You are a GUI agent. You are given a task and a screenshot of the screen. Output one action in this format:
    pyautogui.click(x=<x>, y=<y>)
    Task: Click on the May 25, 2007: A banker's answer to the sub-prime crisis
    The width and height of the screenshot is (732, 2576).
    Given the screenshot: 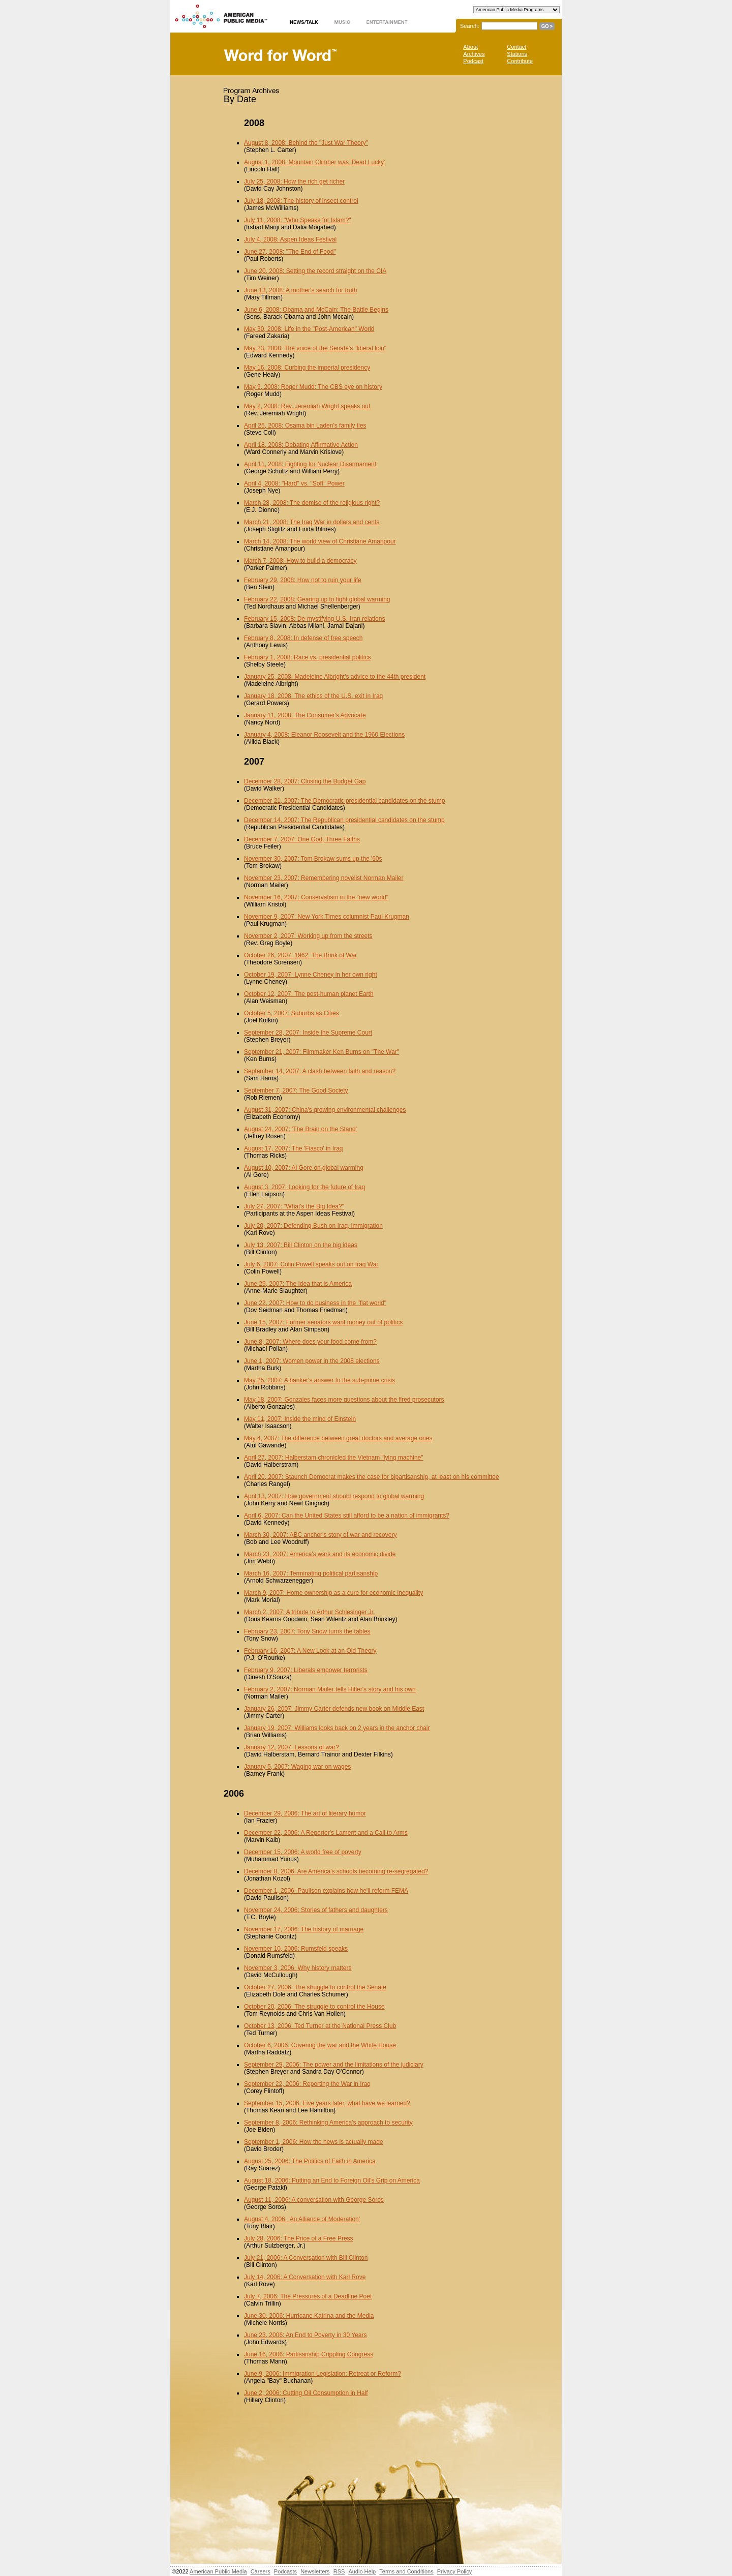 What is the action you would take?
    pyautogui.click(x=319, y=1380)
    